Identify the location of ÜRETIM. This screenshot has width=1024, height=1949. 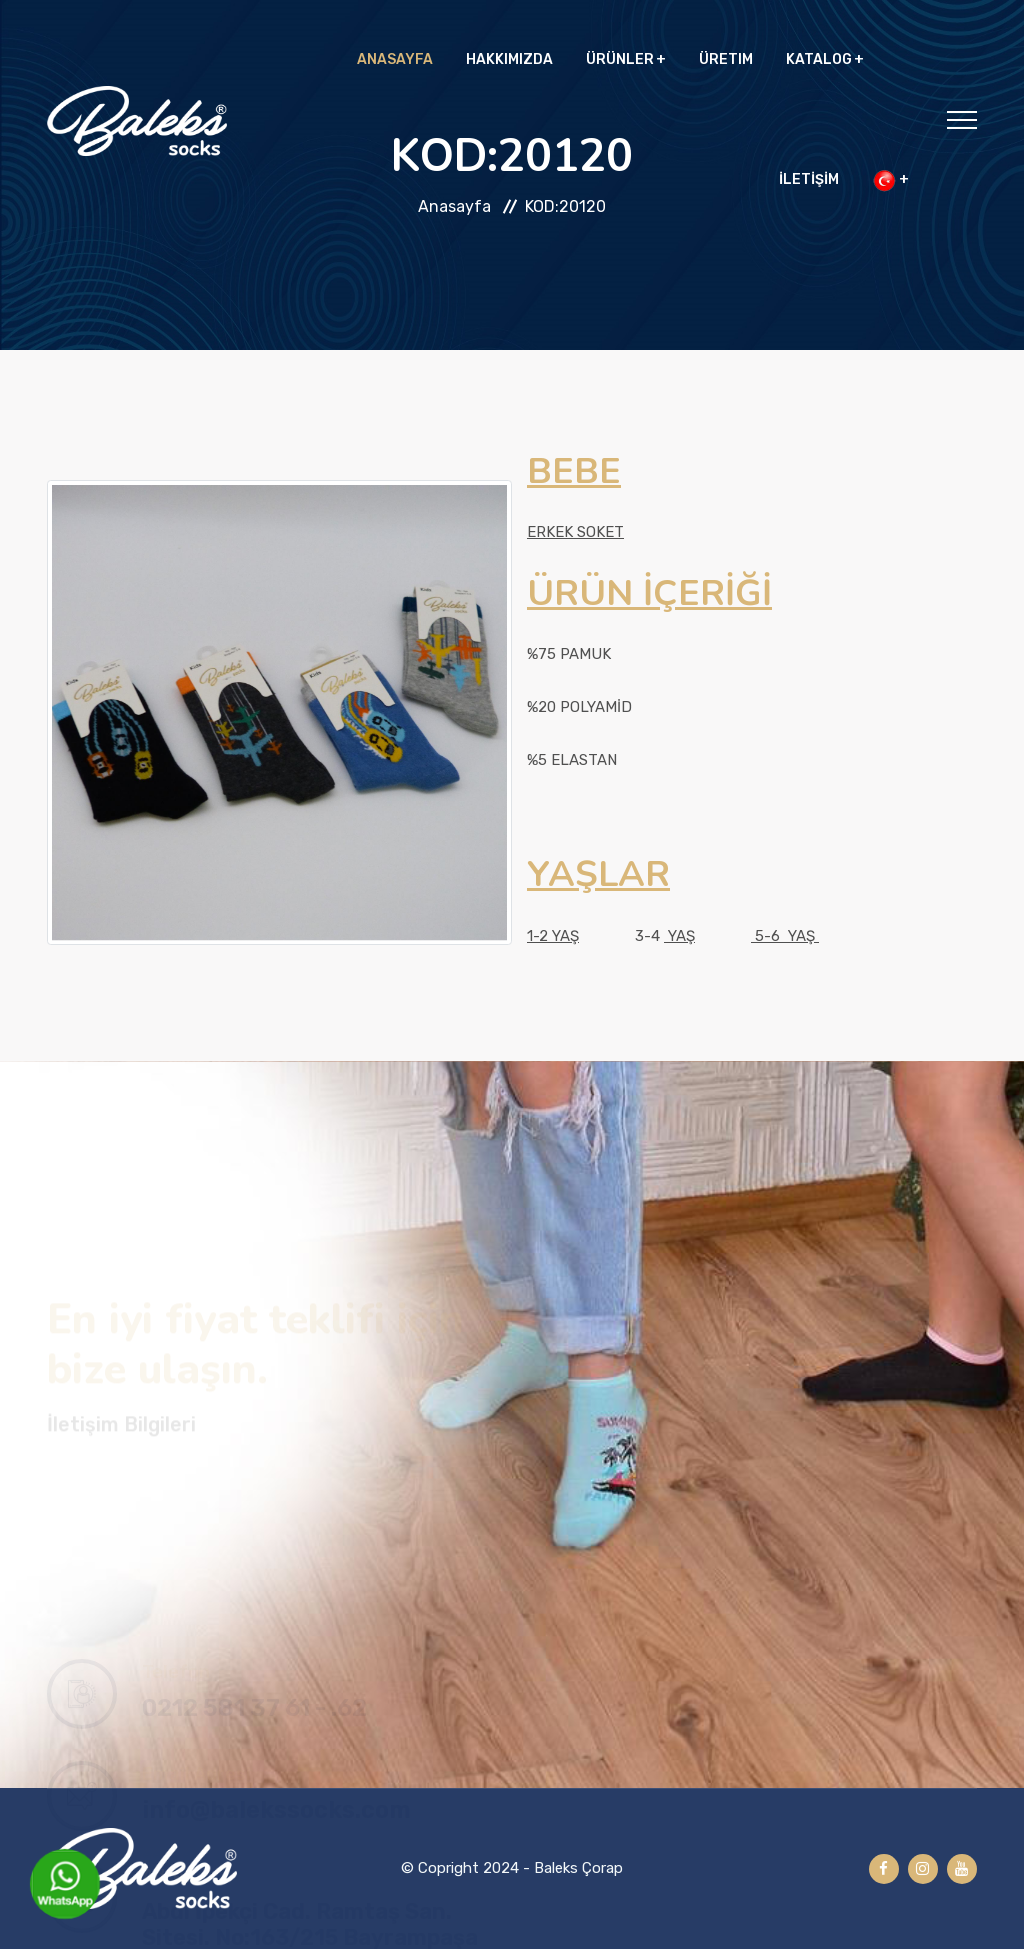
(726, 59).